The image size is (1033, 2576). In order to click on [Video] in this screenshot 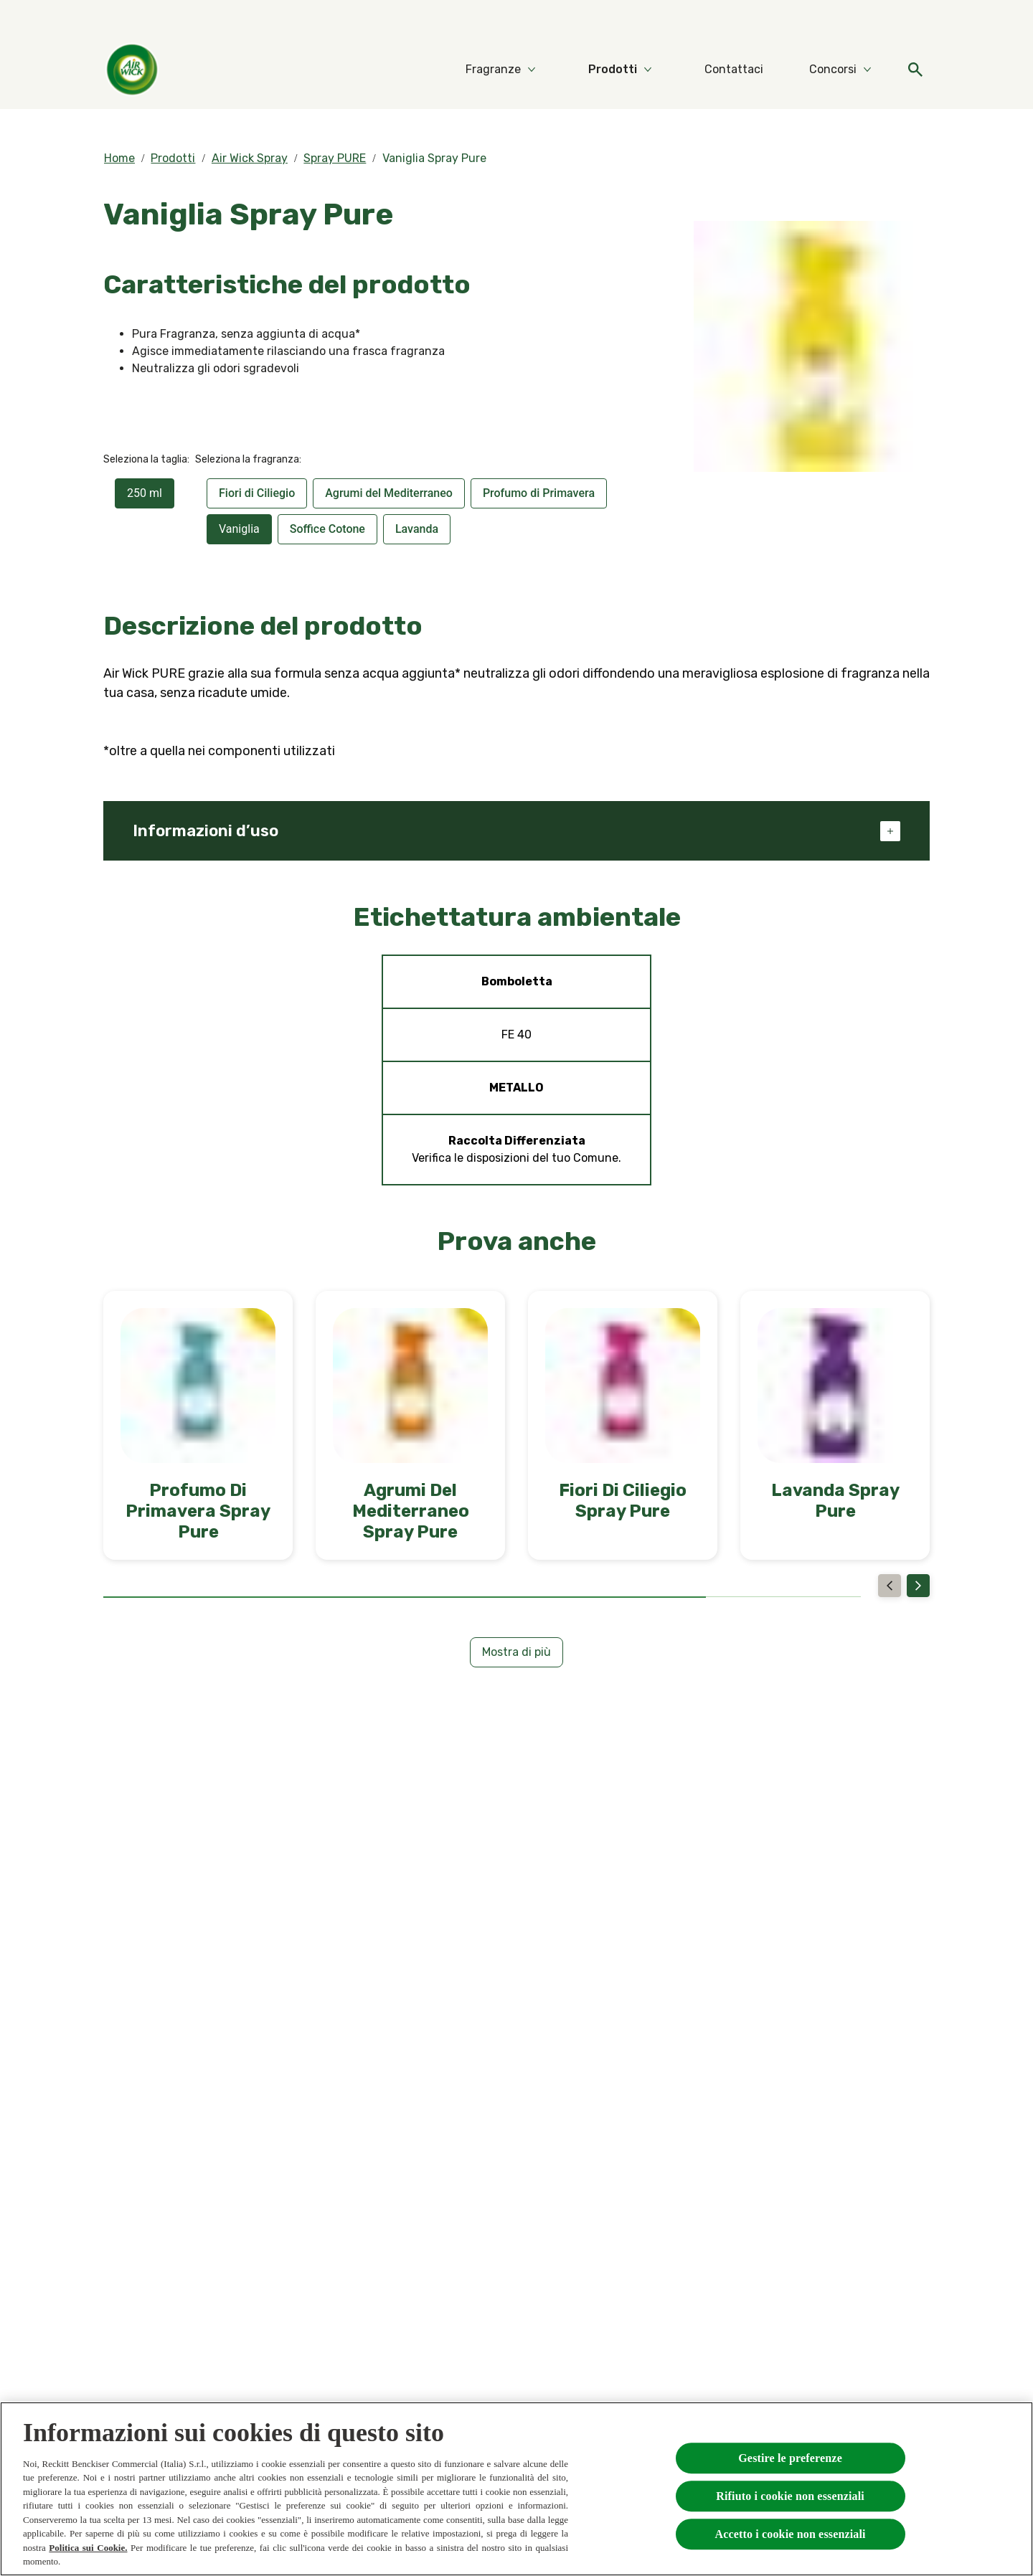, I will do `click(874, 20)`.